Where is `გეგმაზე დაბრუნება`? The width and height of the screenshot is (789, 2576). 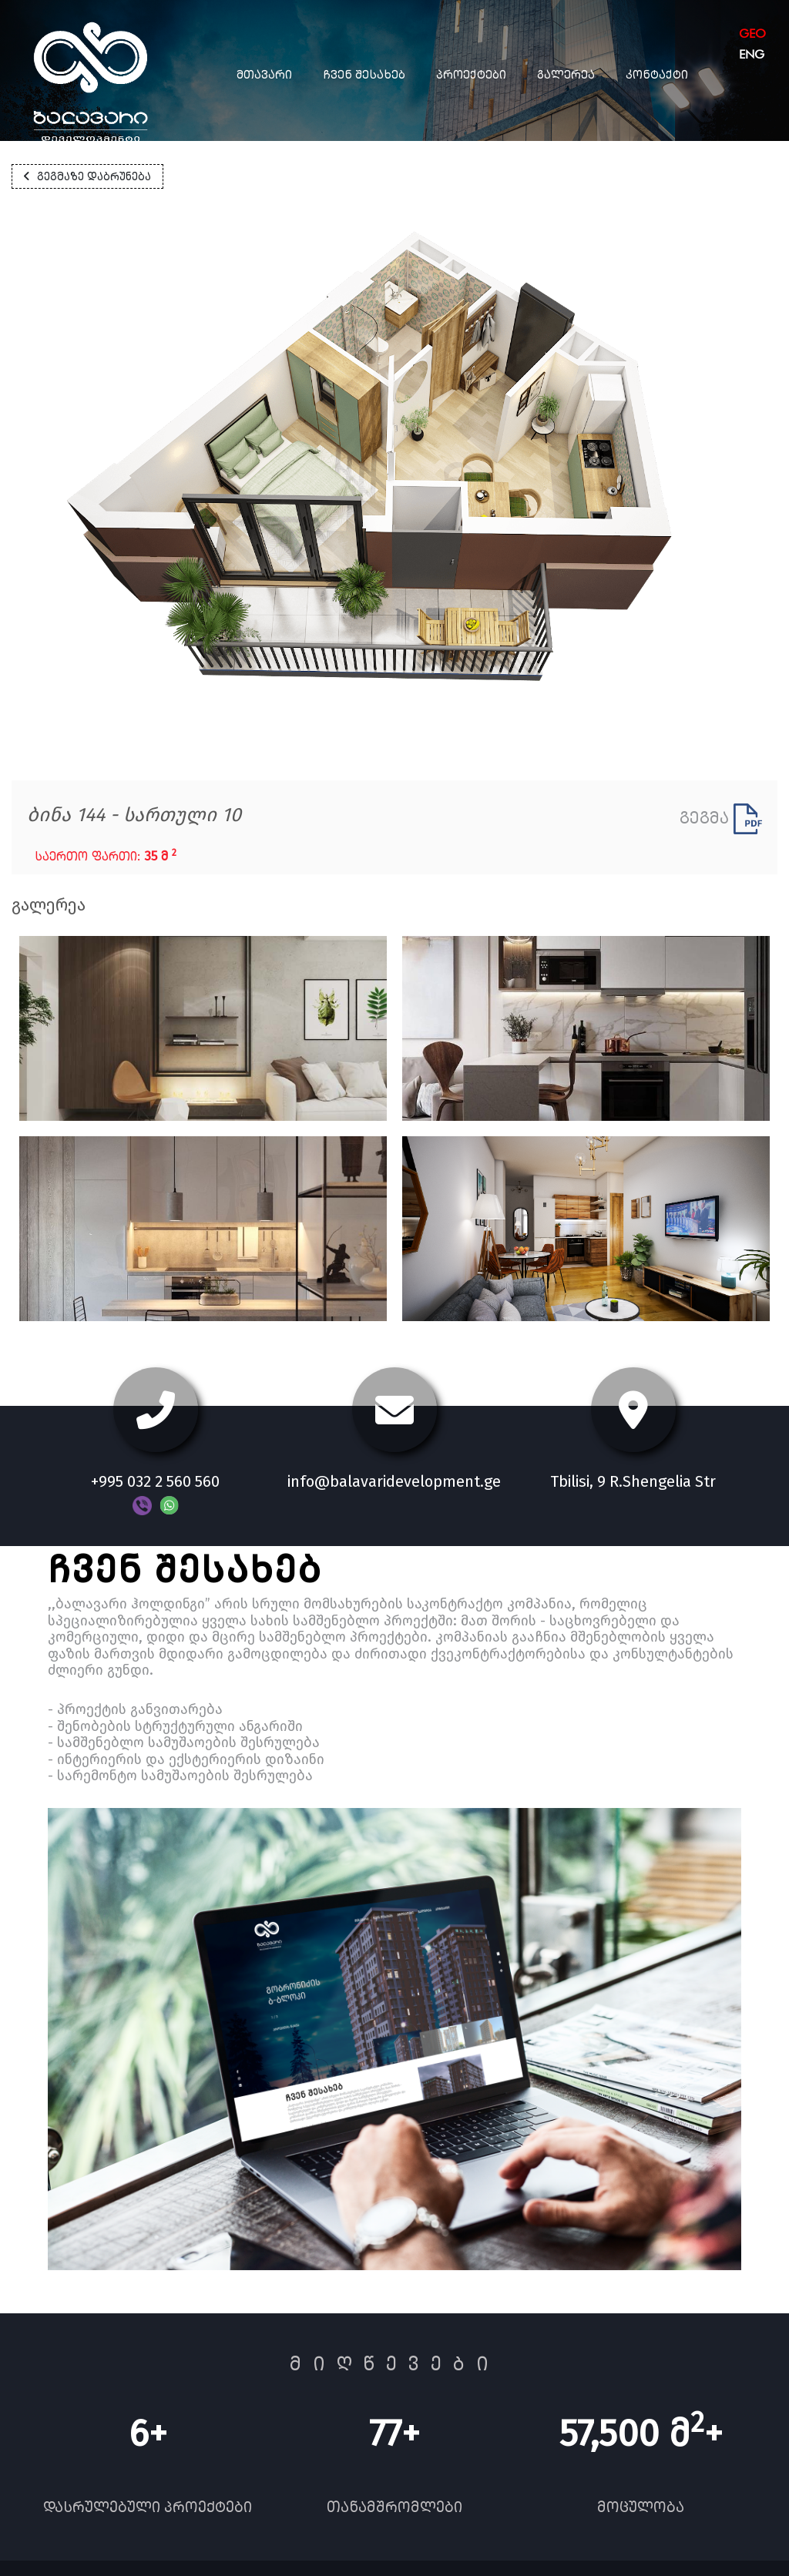 გეგმაზე დაბრუნება is located at coordinates (87, 176).